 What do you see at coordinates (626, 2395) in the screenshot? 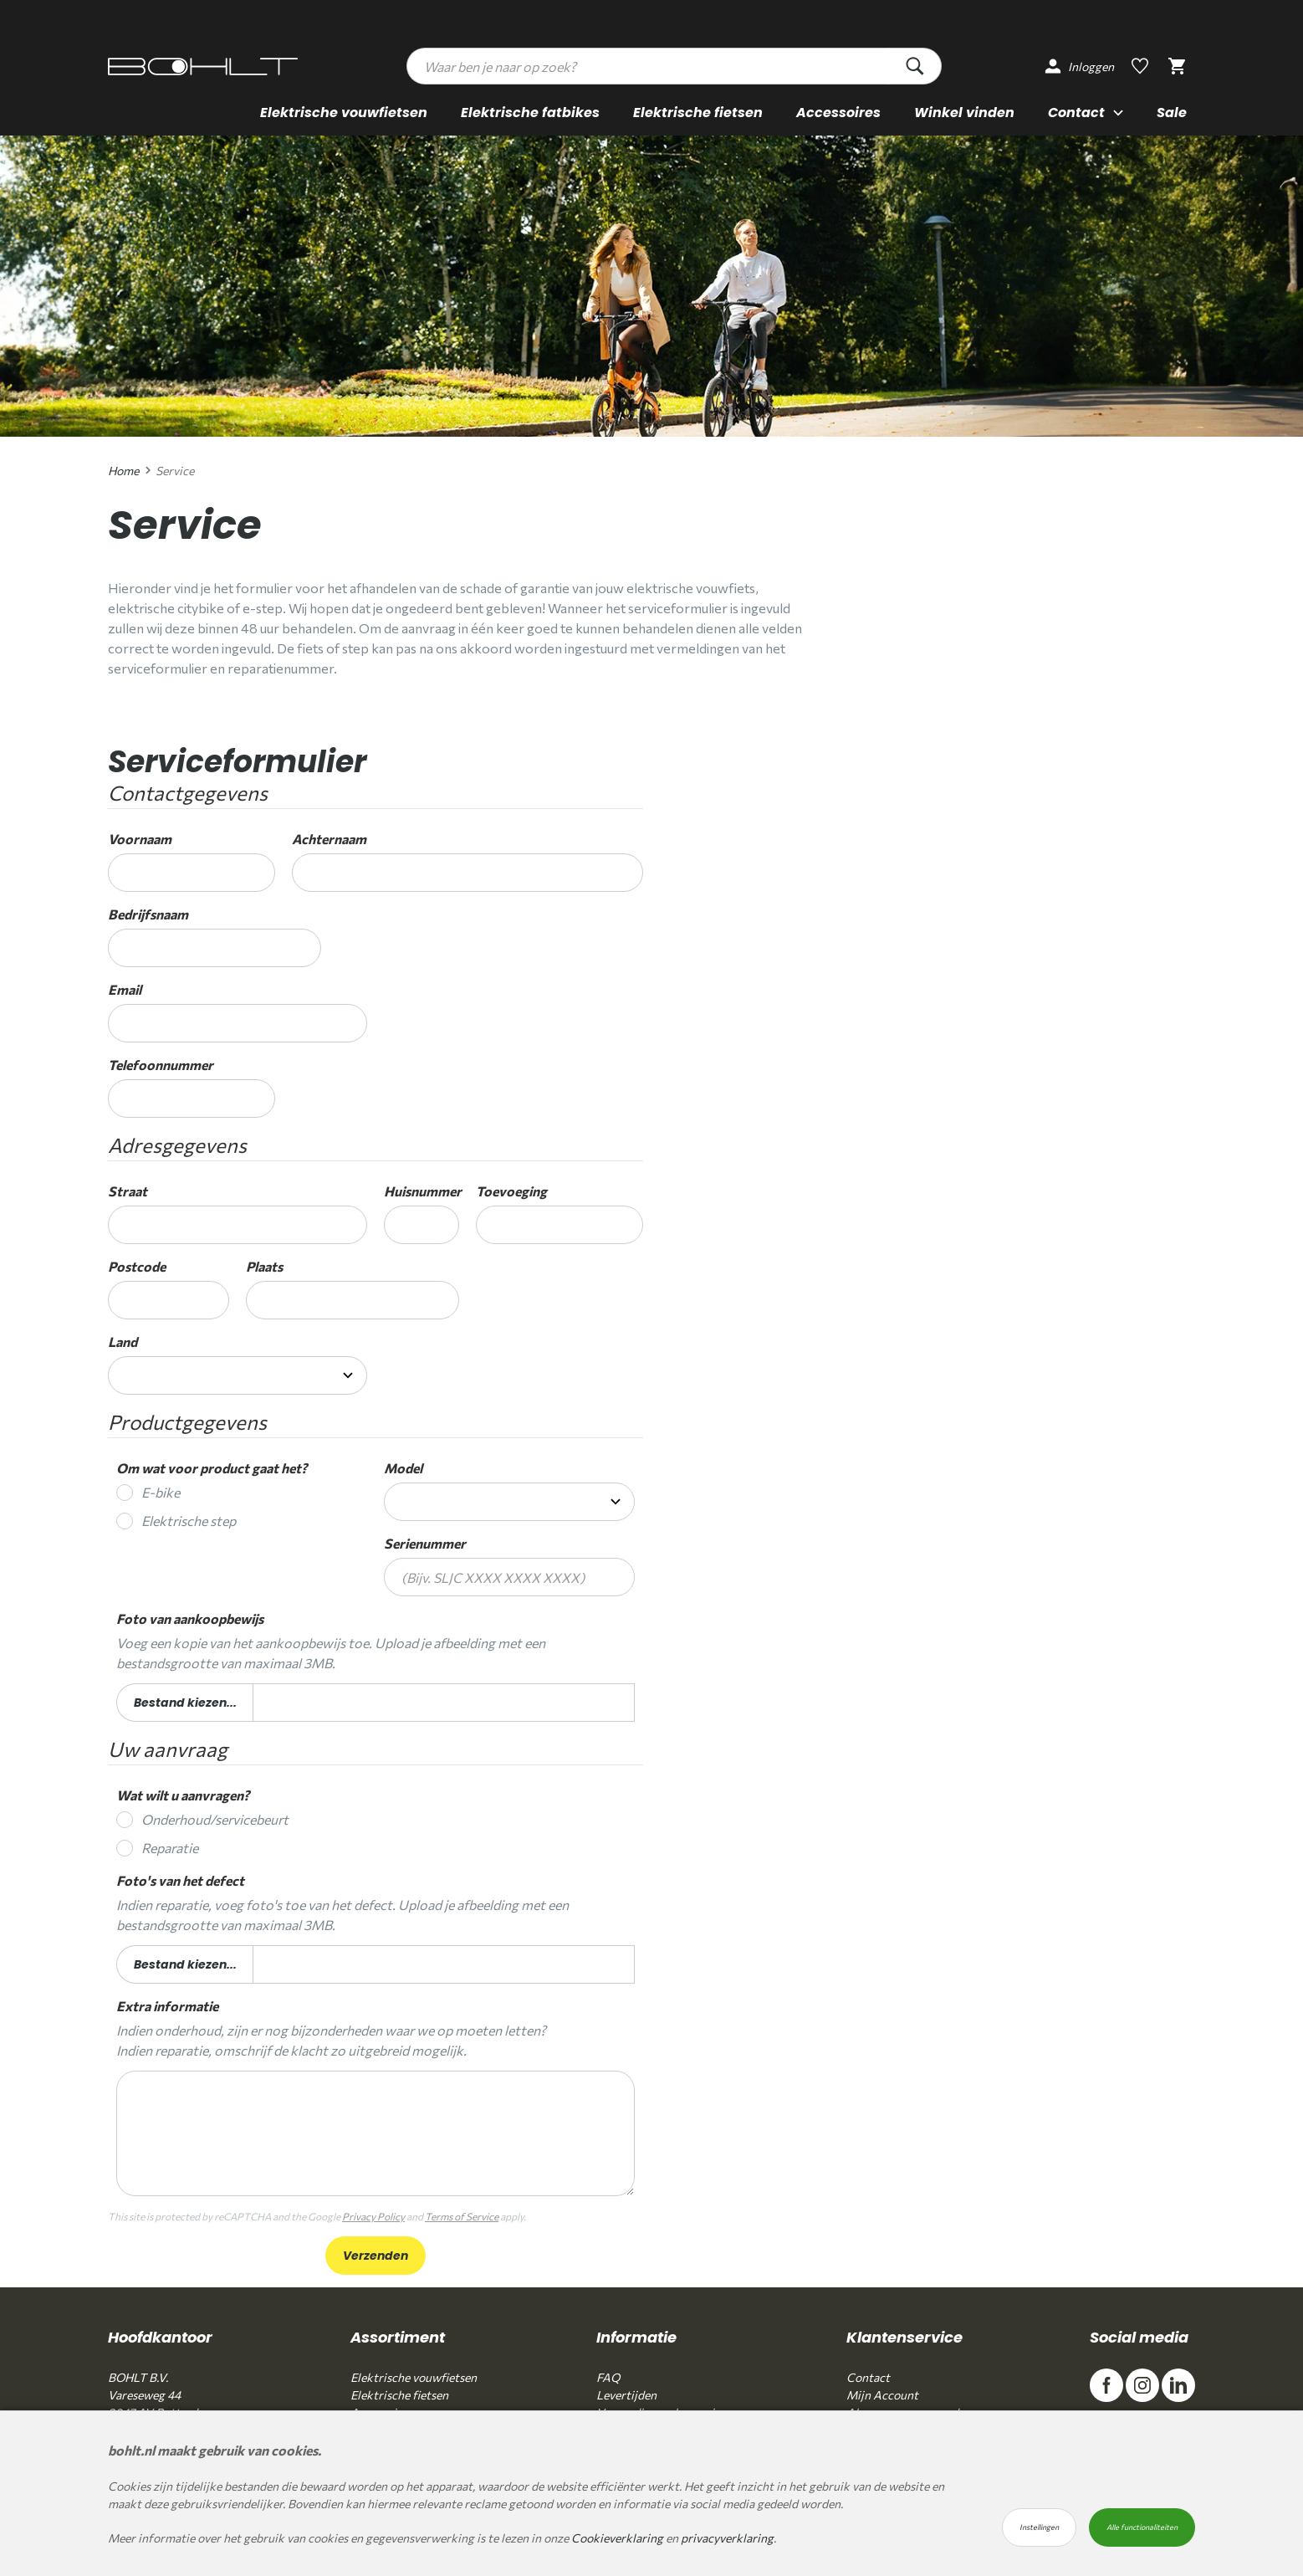
I see `Levertijden` at bounding box center [626, 2395].